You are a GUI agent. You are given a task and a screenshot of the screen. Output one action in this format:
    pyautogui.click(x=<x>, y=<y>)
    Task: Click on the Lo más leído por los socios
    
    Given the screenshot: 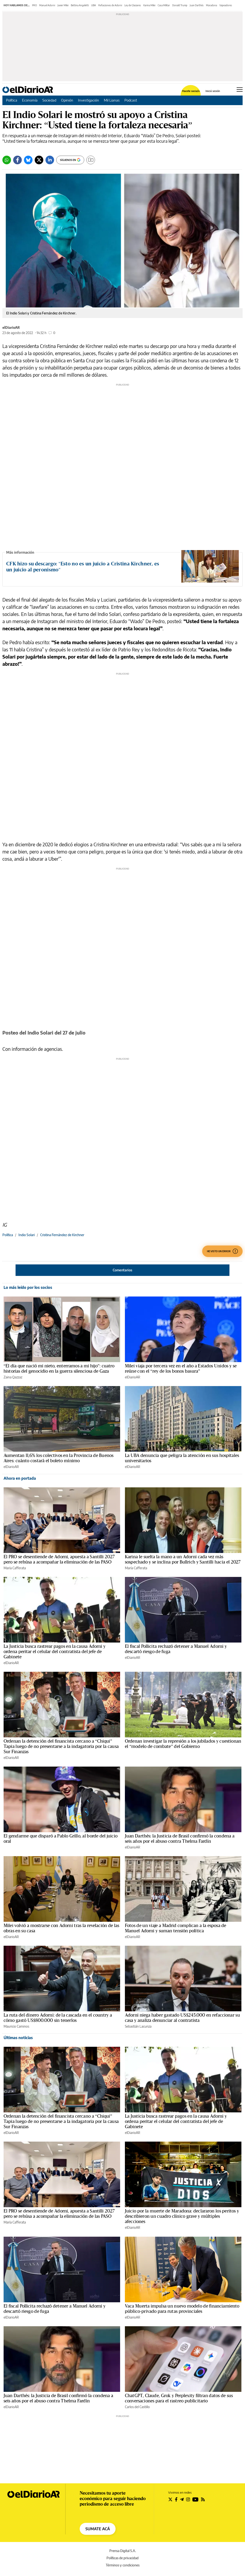 What is the action you would take?
    pyautogui.click(x=28, y=1287)
    